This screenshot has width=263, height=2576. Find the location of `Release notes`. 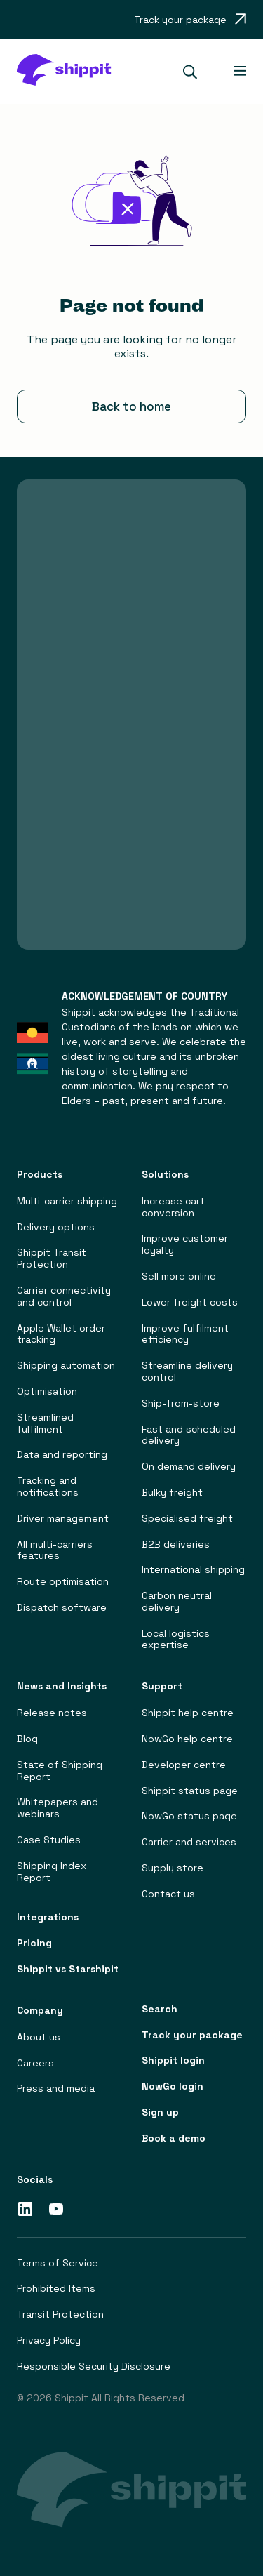

Release notes is located at coordinates (52, 1714).